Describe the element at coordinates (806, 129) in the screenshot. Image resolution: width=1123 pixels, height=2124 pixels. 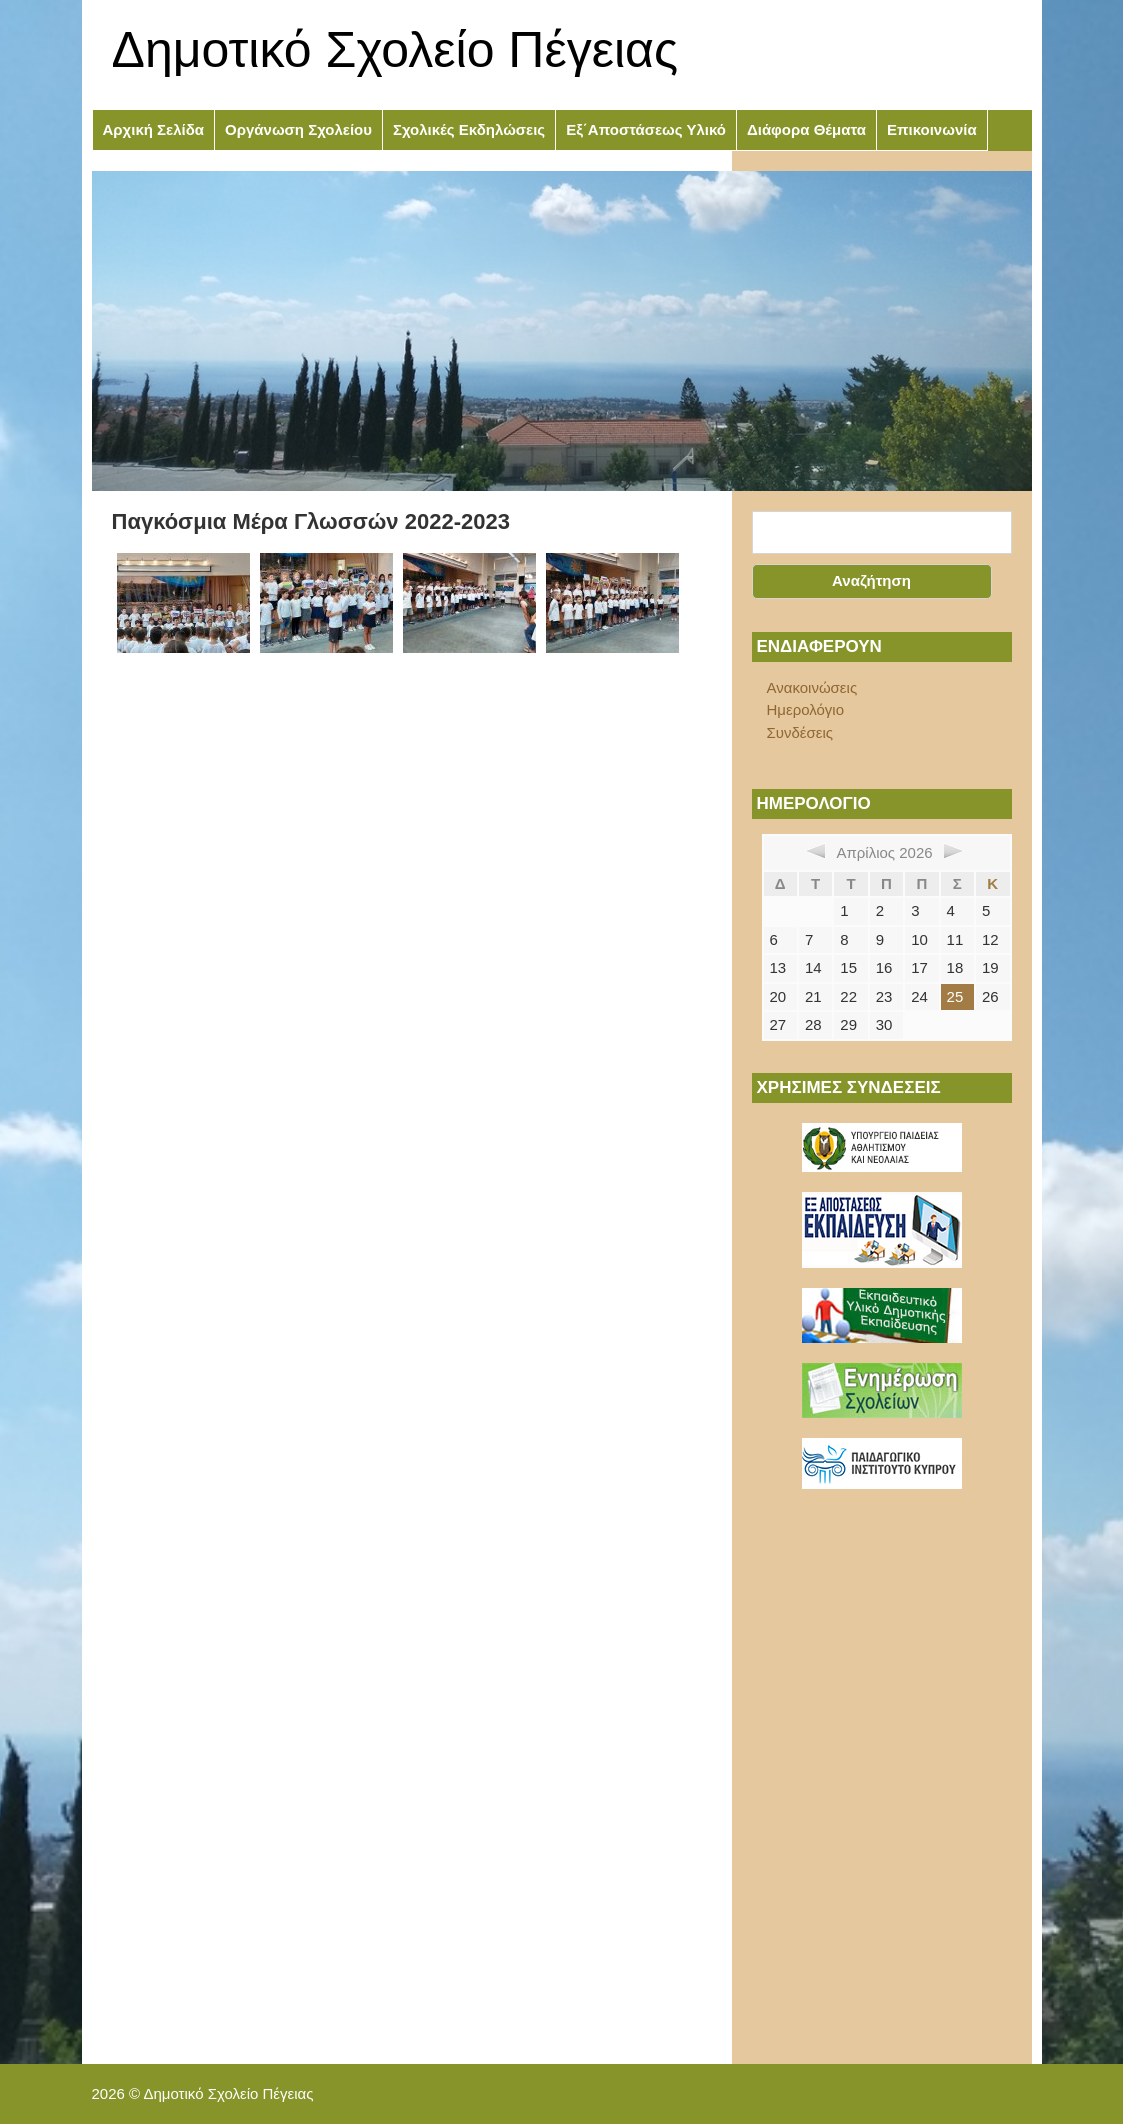
I see `Διάφορα Θέματα` at that location.